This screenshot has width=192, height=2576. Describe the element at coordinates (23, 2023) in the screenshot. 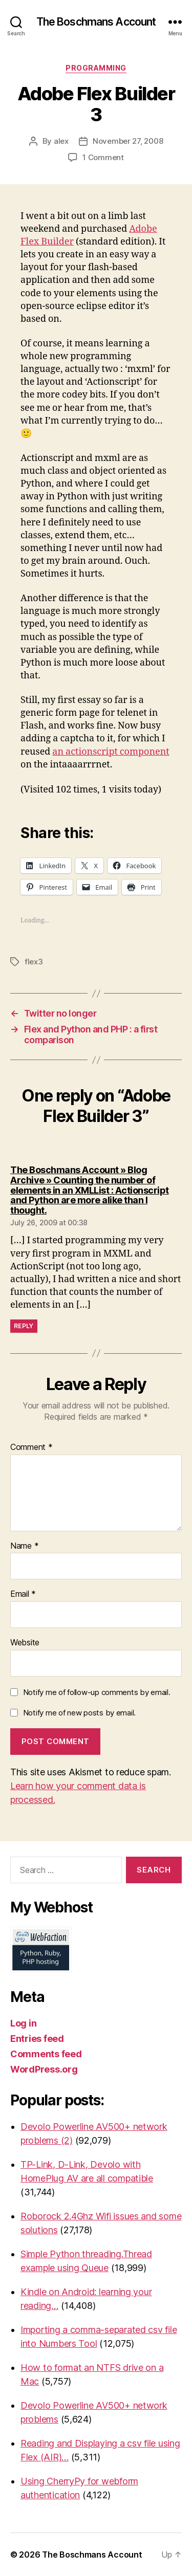

I see `Log in` at that location.